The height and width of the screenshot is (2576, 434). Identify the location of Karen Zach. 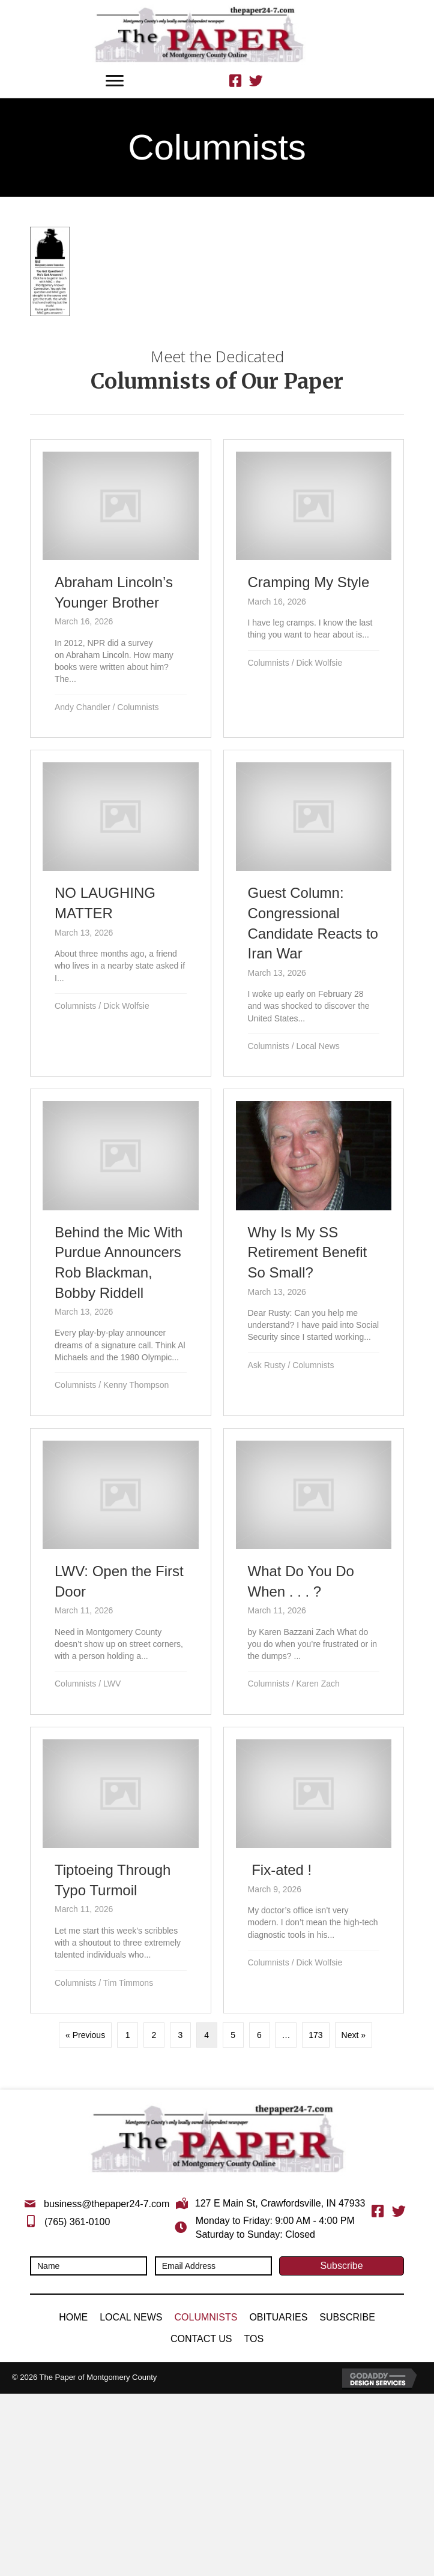
(317, 1683).